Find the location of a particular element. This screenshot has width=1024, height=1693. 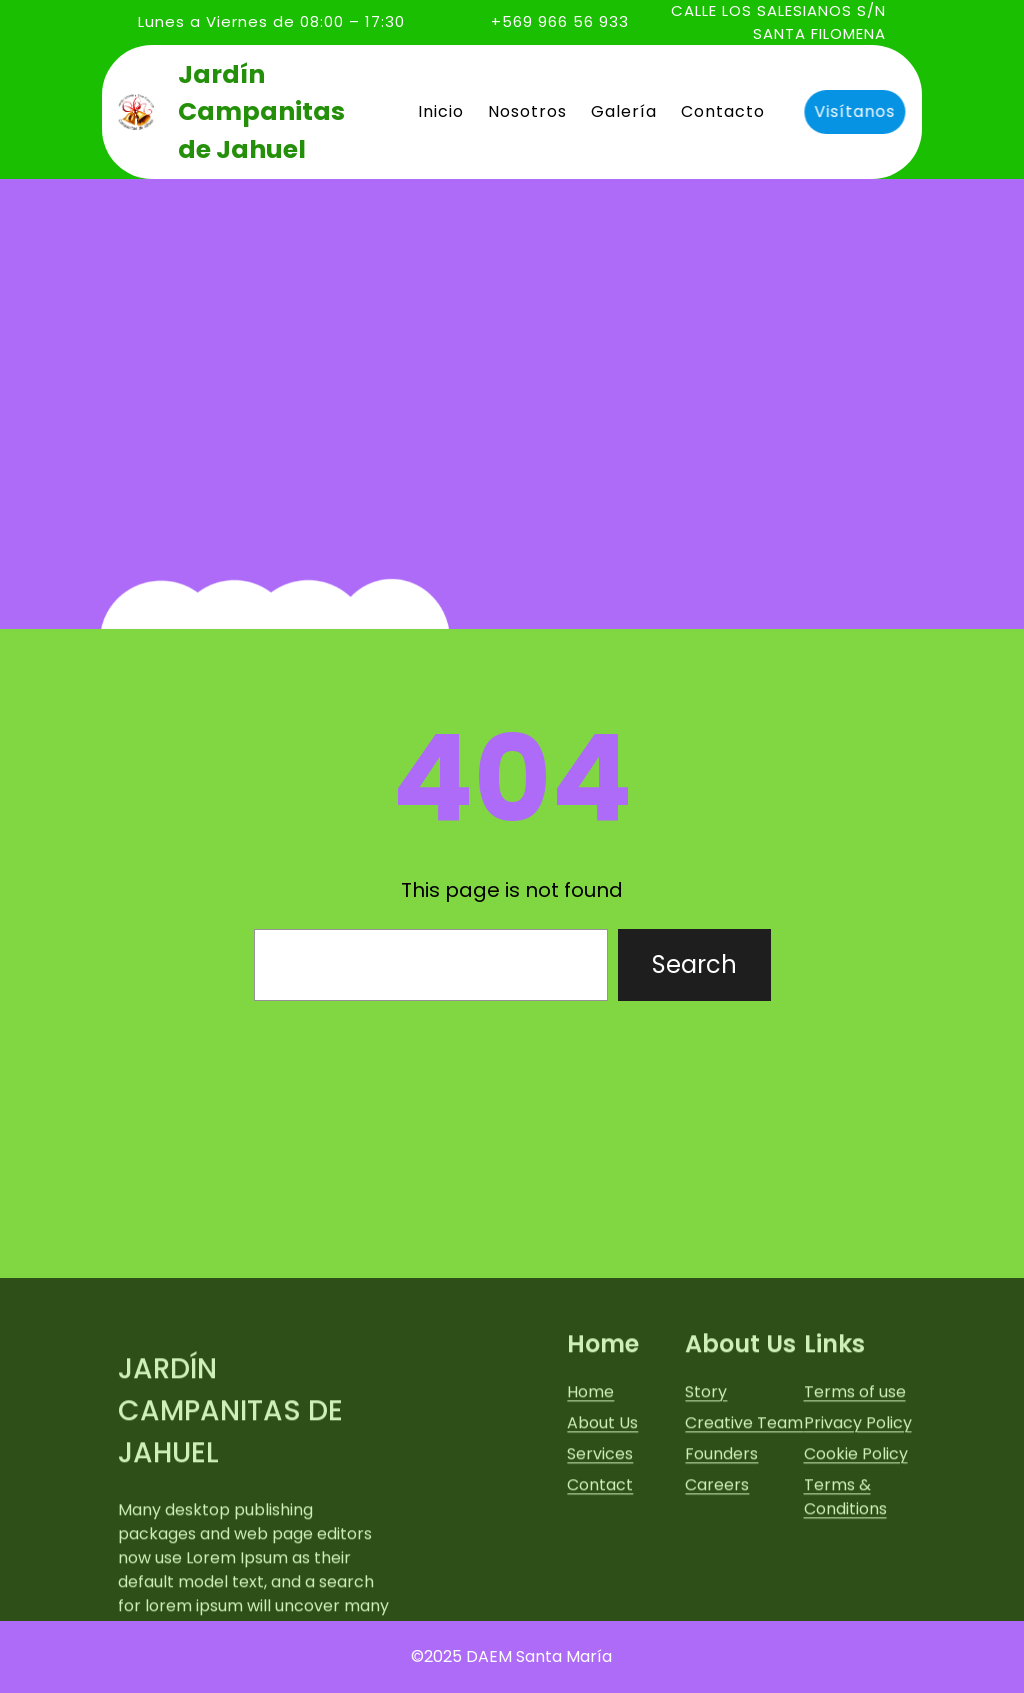

Terms & Conditions is located at coordinates (845, 1598).